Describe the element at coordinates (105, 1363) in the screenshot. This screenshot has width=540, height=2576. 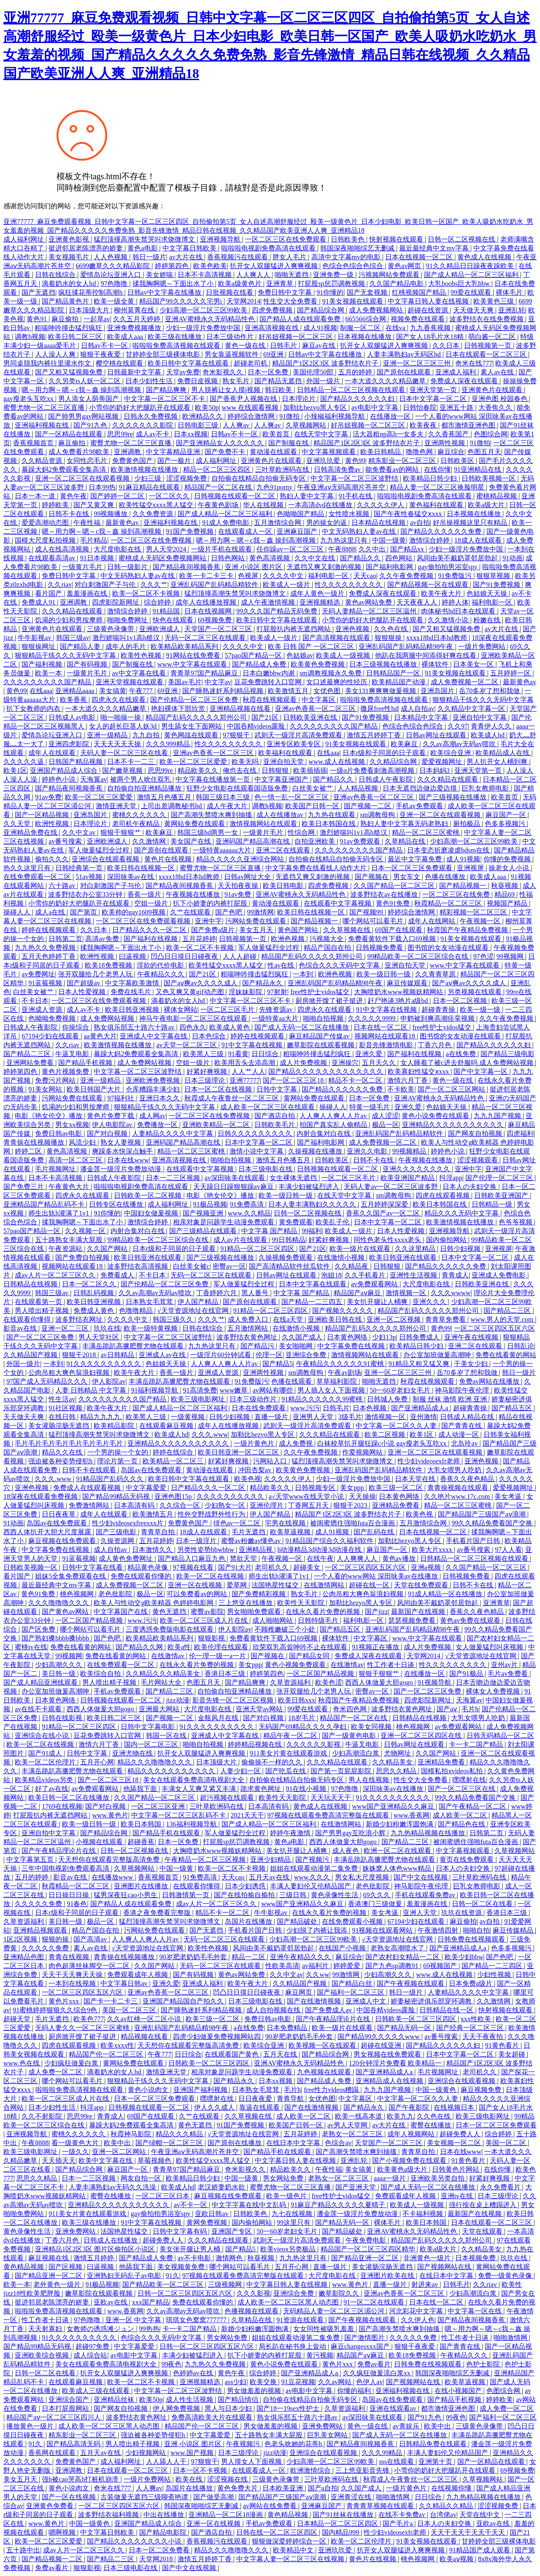
I see `91久久久久久久久久久久` at that location.